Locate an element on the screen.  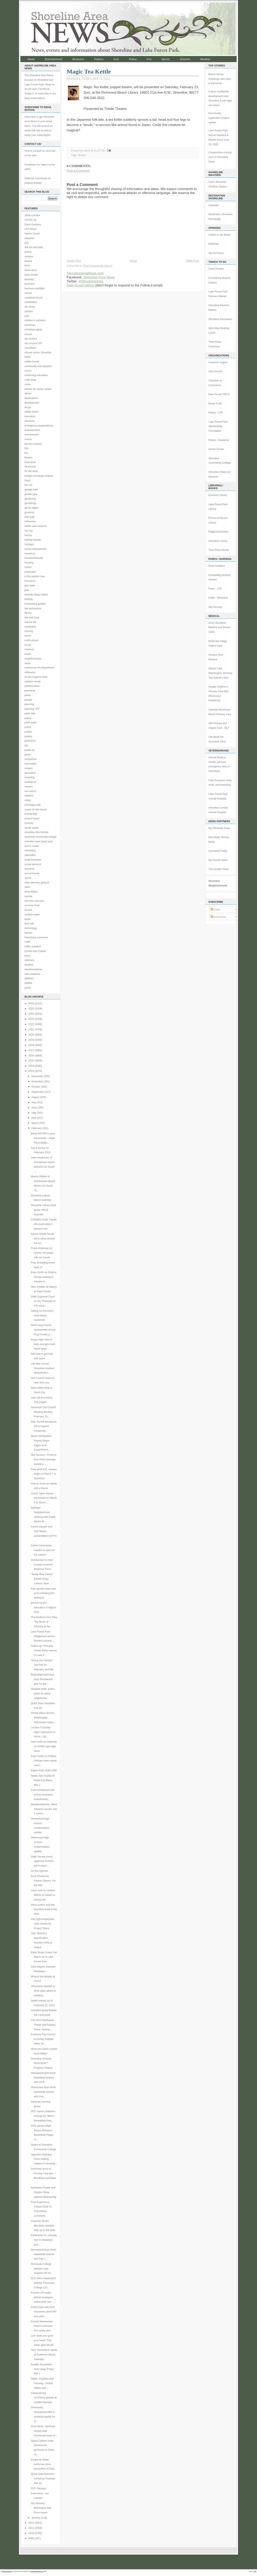
theater is located at coordinates (28, 932).